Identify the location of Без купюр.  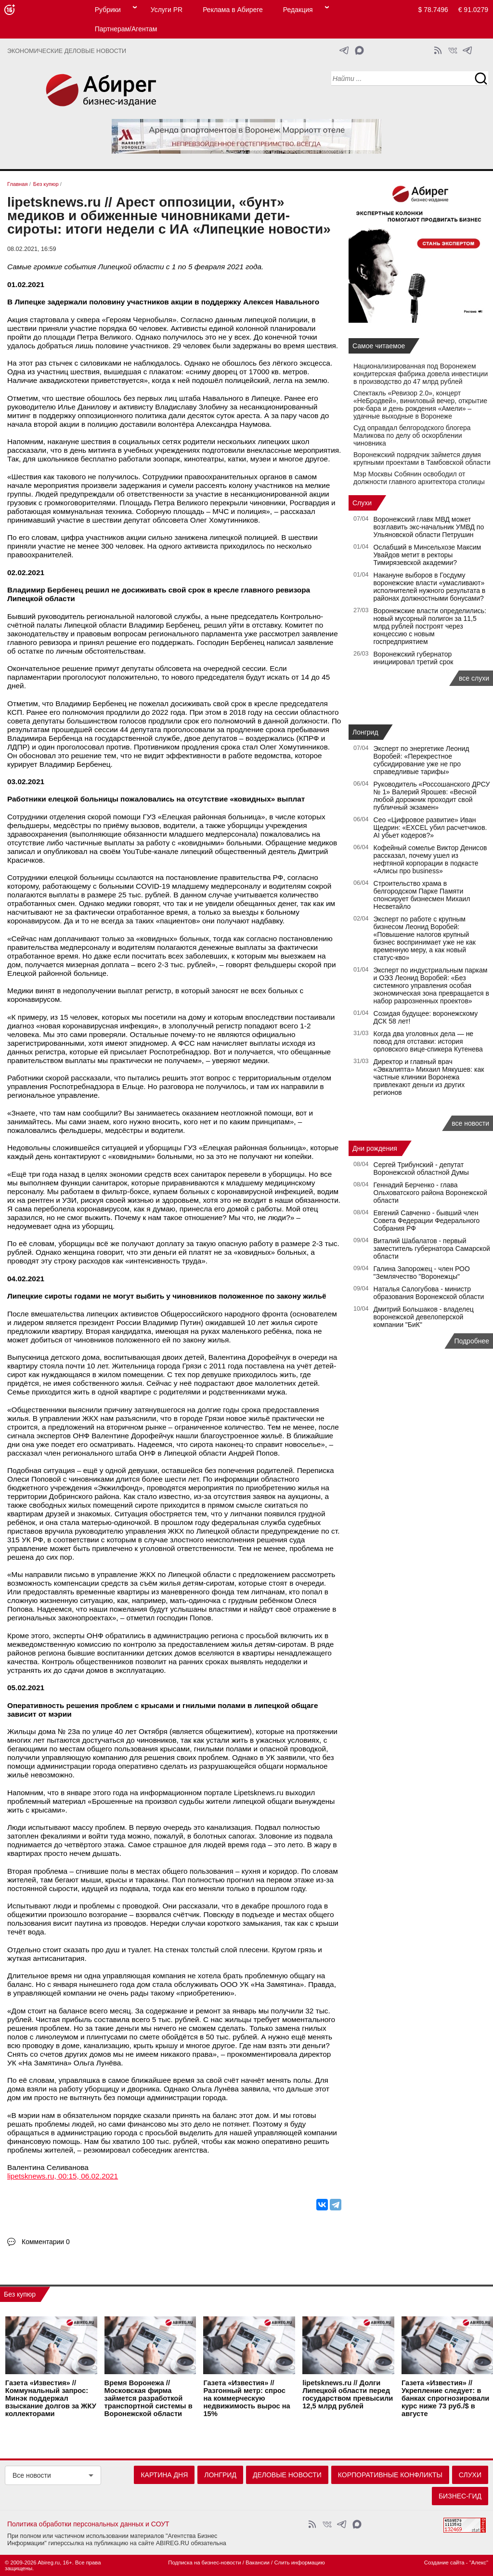
(20, 2294).